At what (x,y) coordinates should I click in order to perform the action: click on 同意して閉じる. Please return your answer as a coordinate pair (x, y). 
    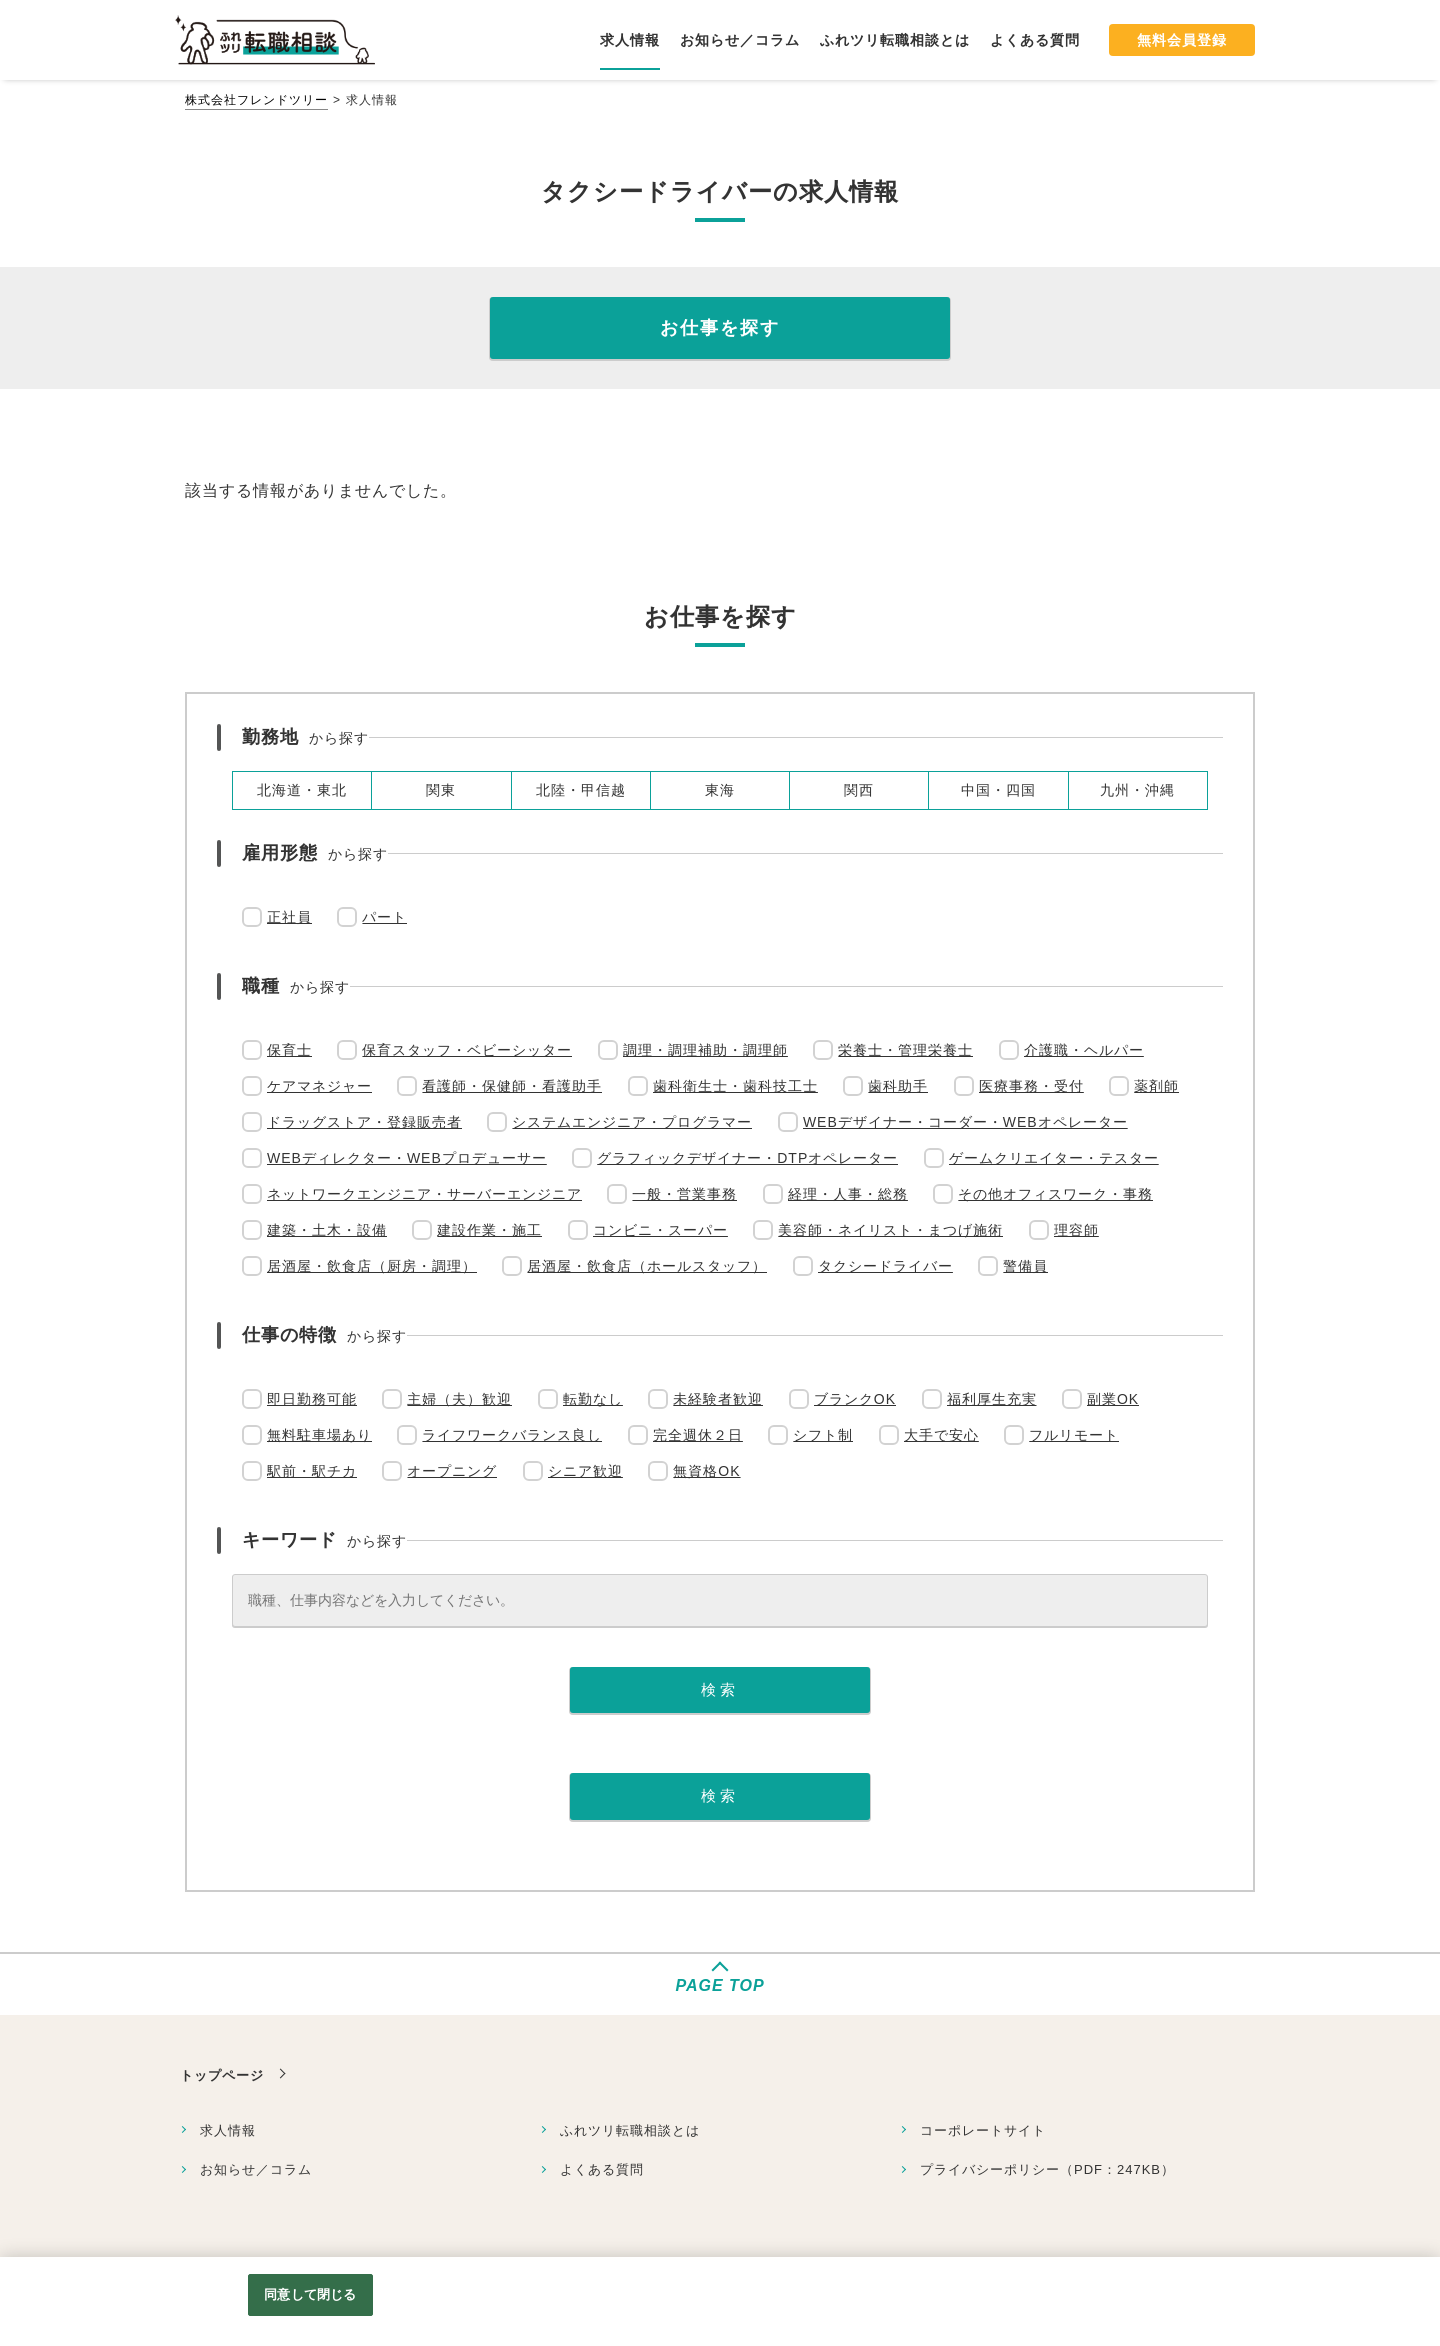
    Looking at the image, I should click on (310, 2294).